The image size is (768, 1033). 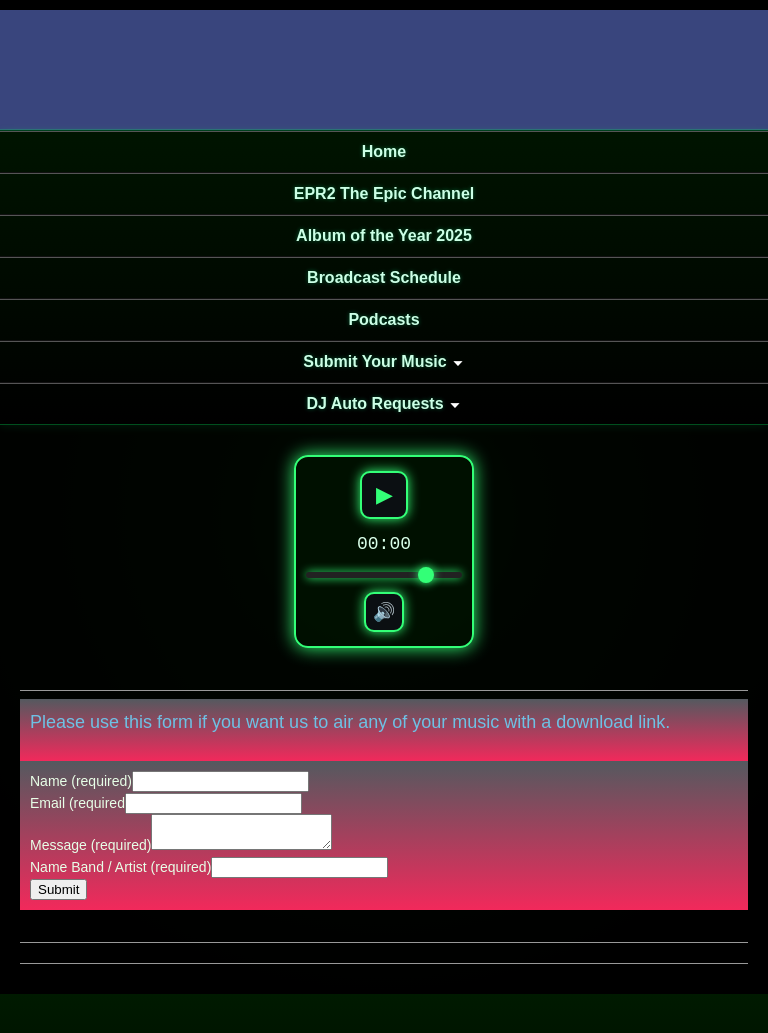 What do you see at coordinates (90, 851) in the screenshot?
I see `Message (required)` at bounding box center [90, 851].